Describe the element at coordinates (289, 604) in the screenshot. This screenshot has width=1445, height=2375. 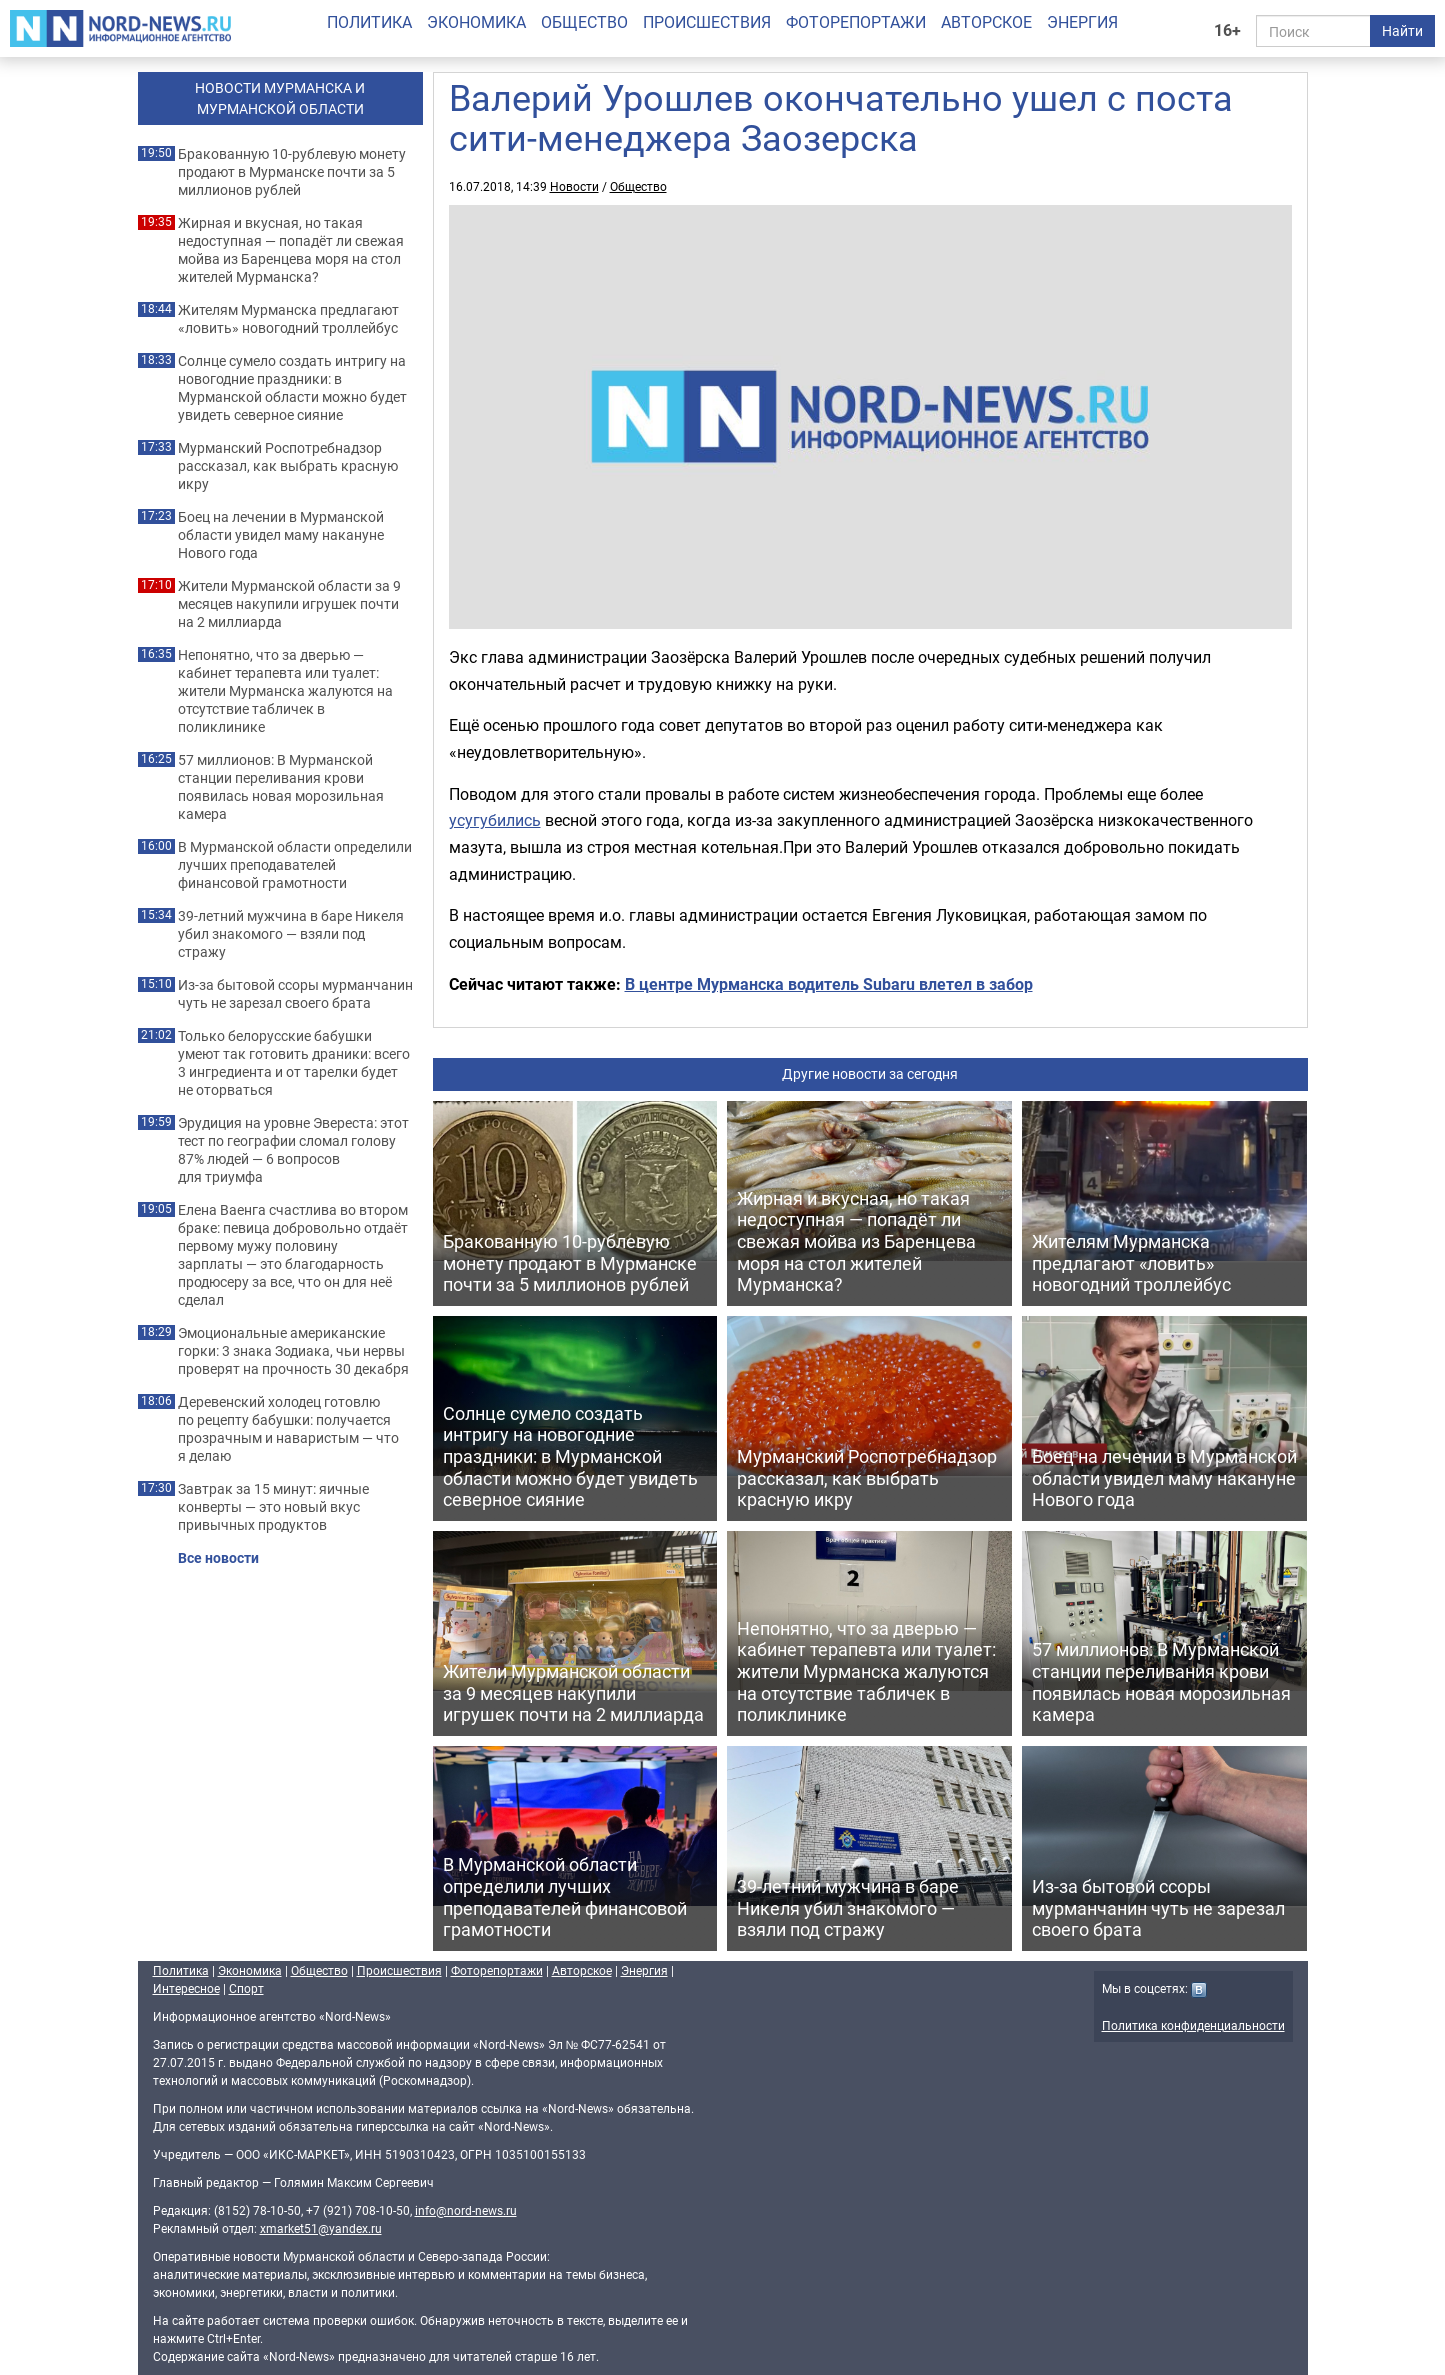
I see `Жители Мурманской области за 9 месяцев накупили игрушек почти на 2 миллиарда` at that location.